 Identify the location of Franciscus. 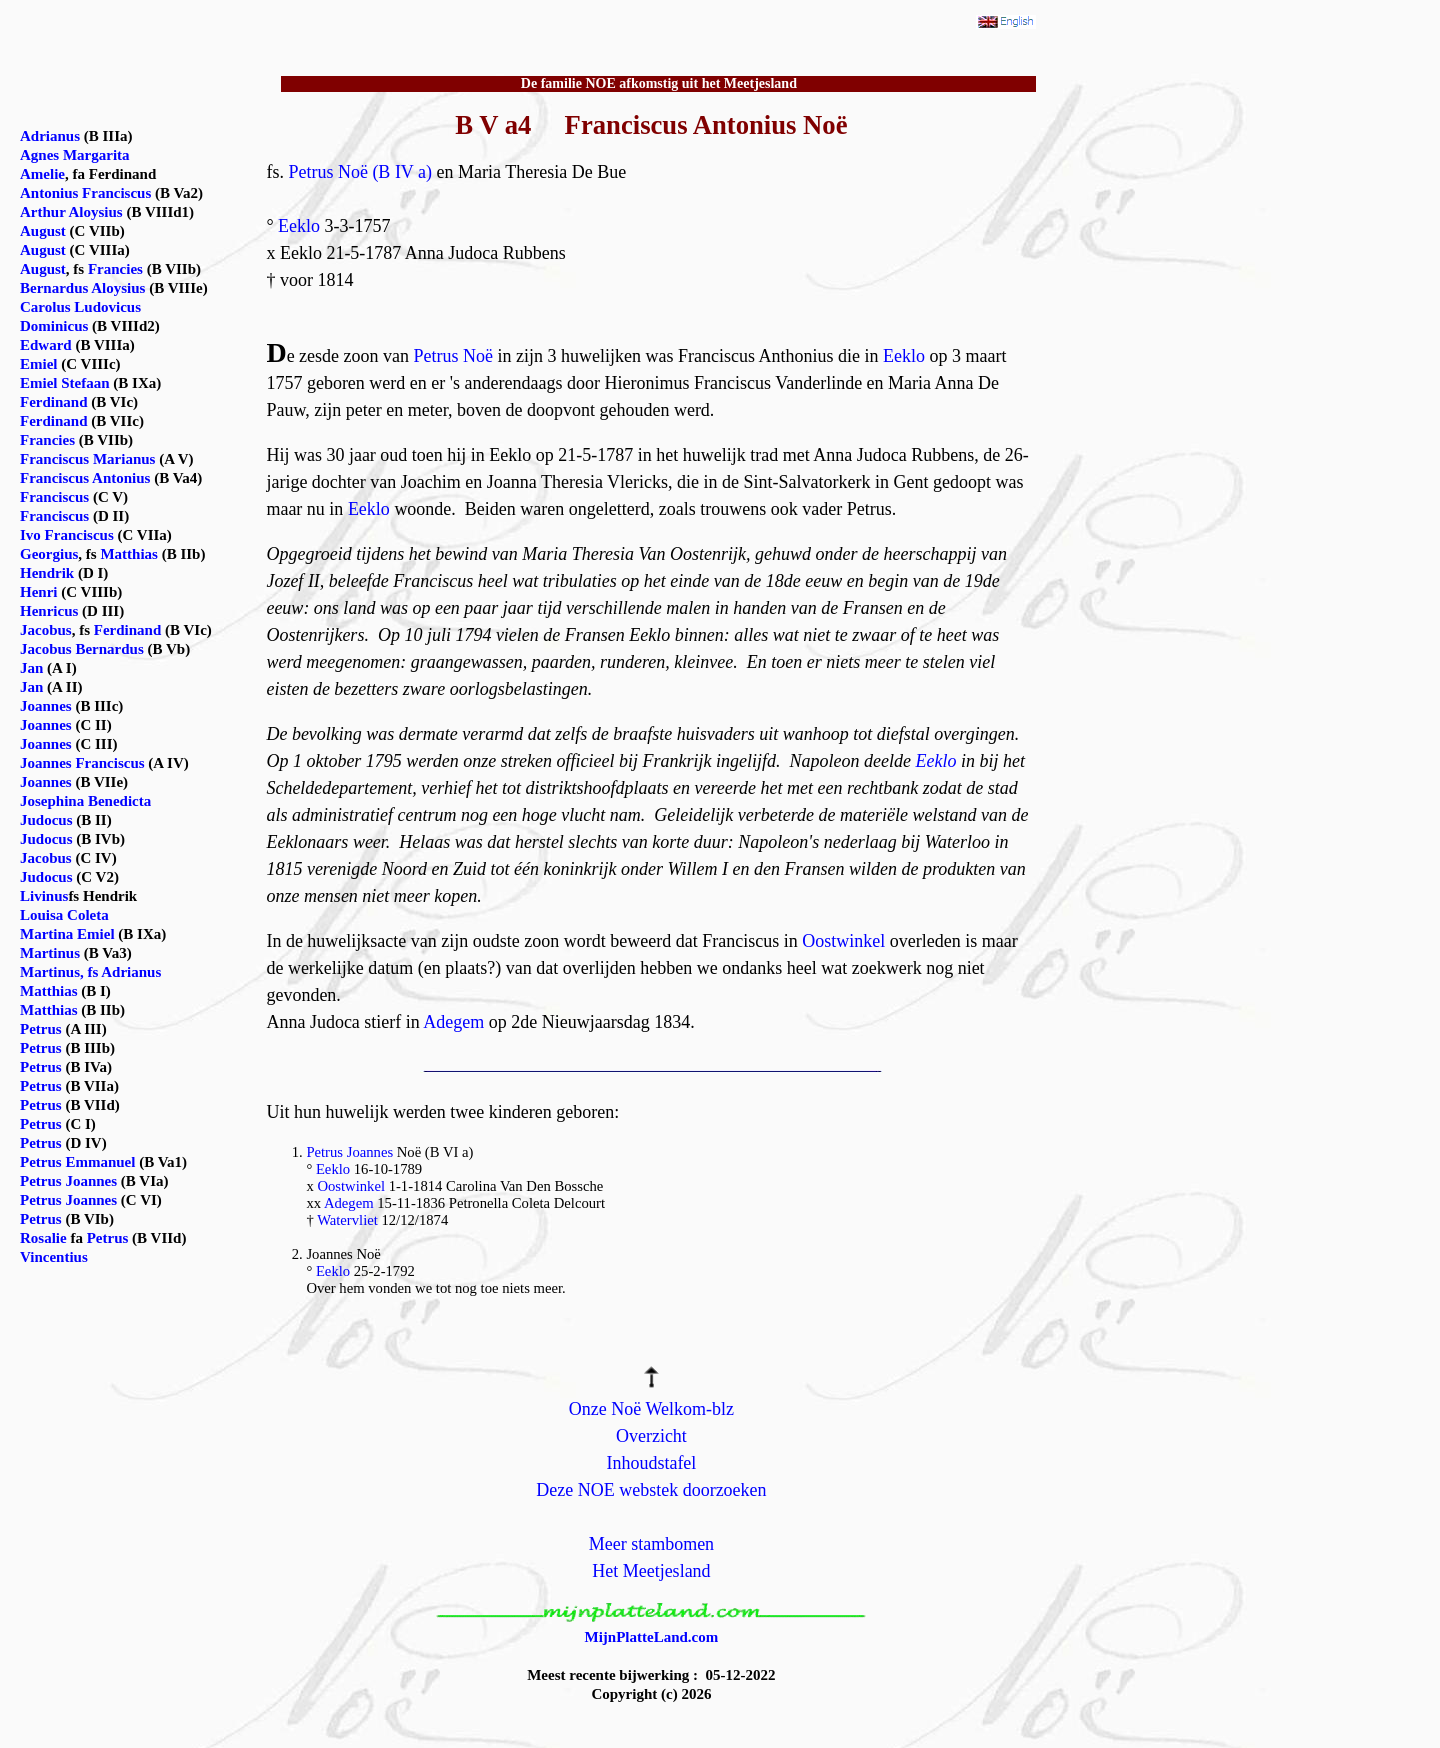
(54, 497).